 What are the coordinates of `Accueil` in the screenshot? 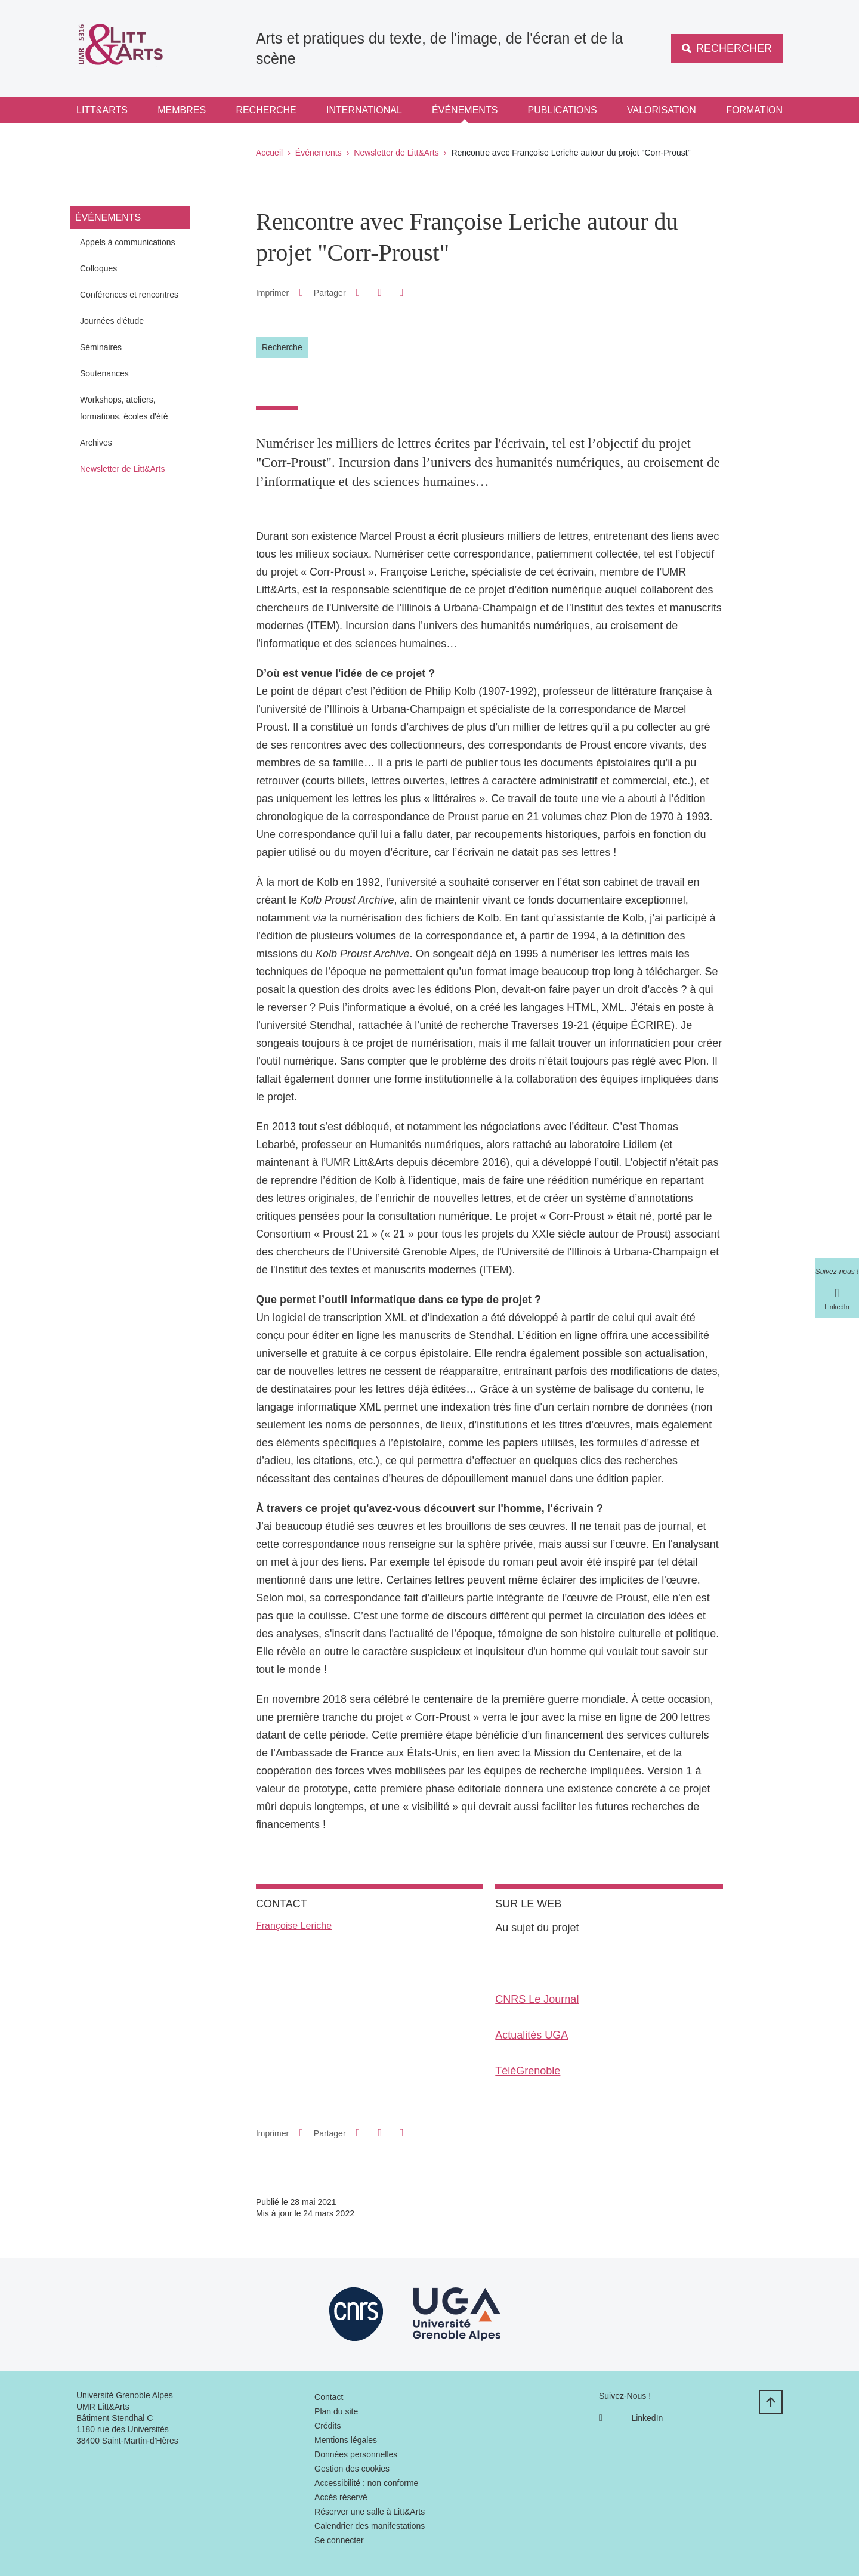 It's located at (269, 152).